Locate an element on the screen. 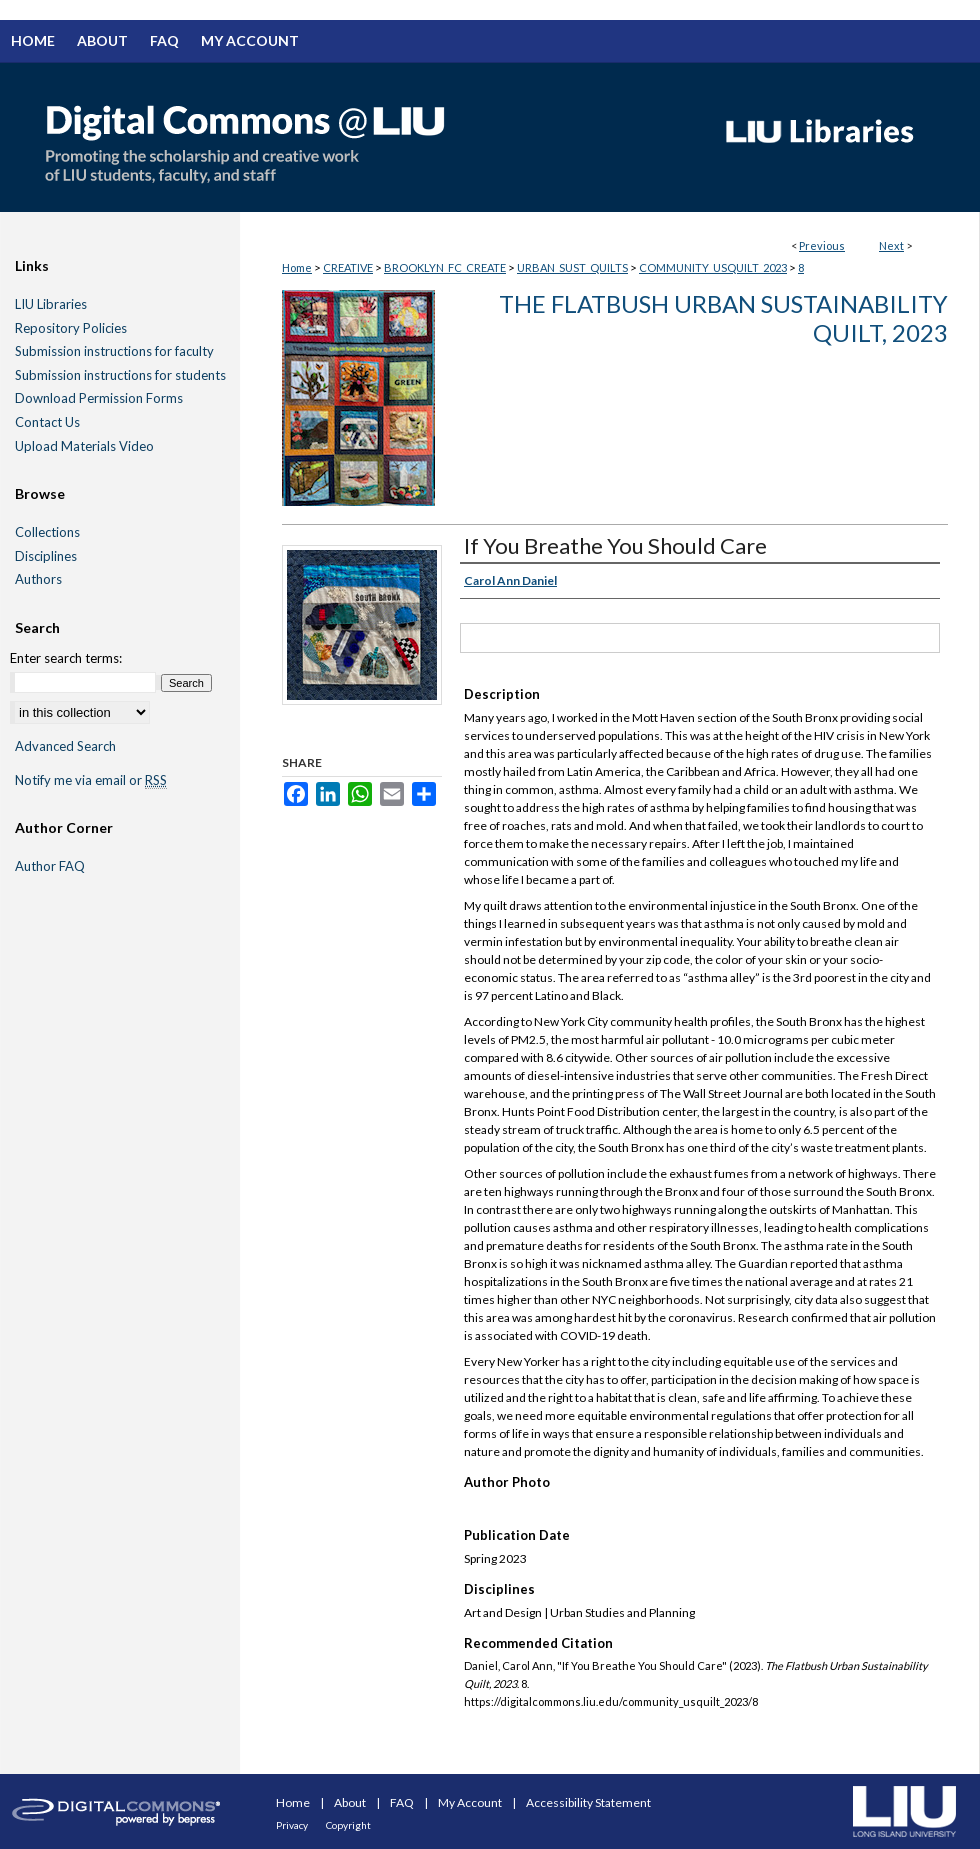 This screenshot has height=1849, width=980. Submission instructions for faculty is located at coordinates (114, 351).